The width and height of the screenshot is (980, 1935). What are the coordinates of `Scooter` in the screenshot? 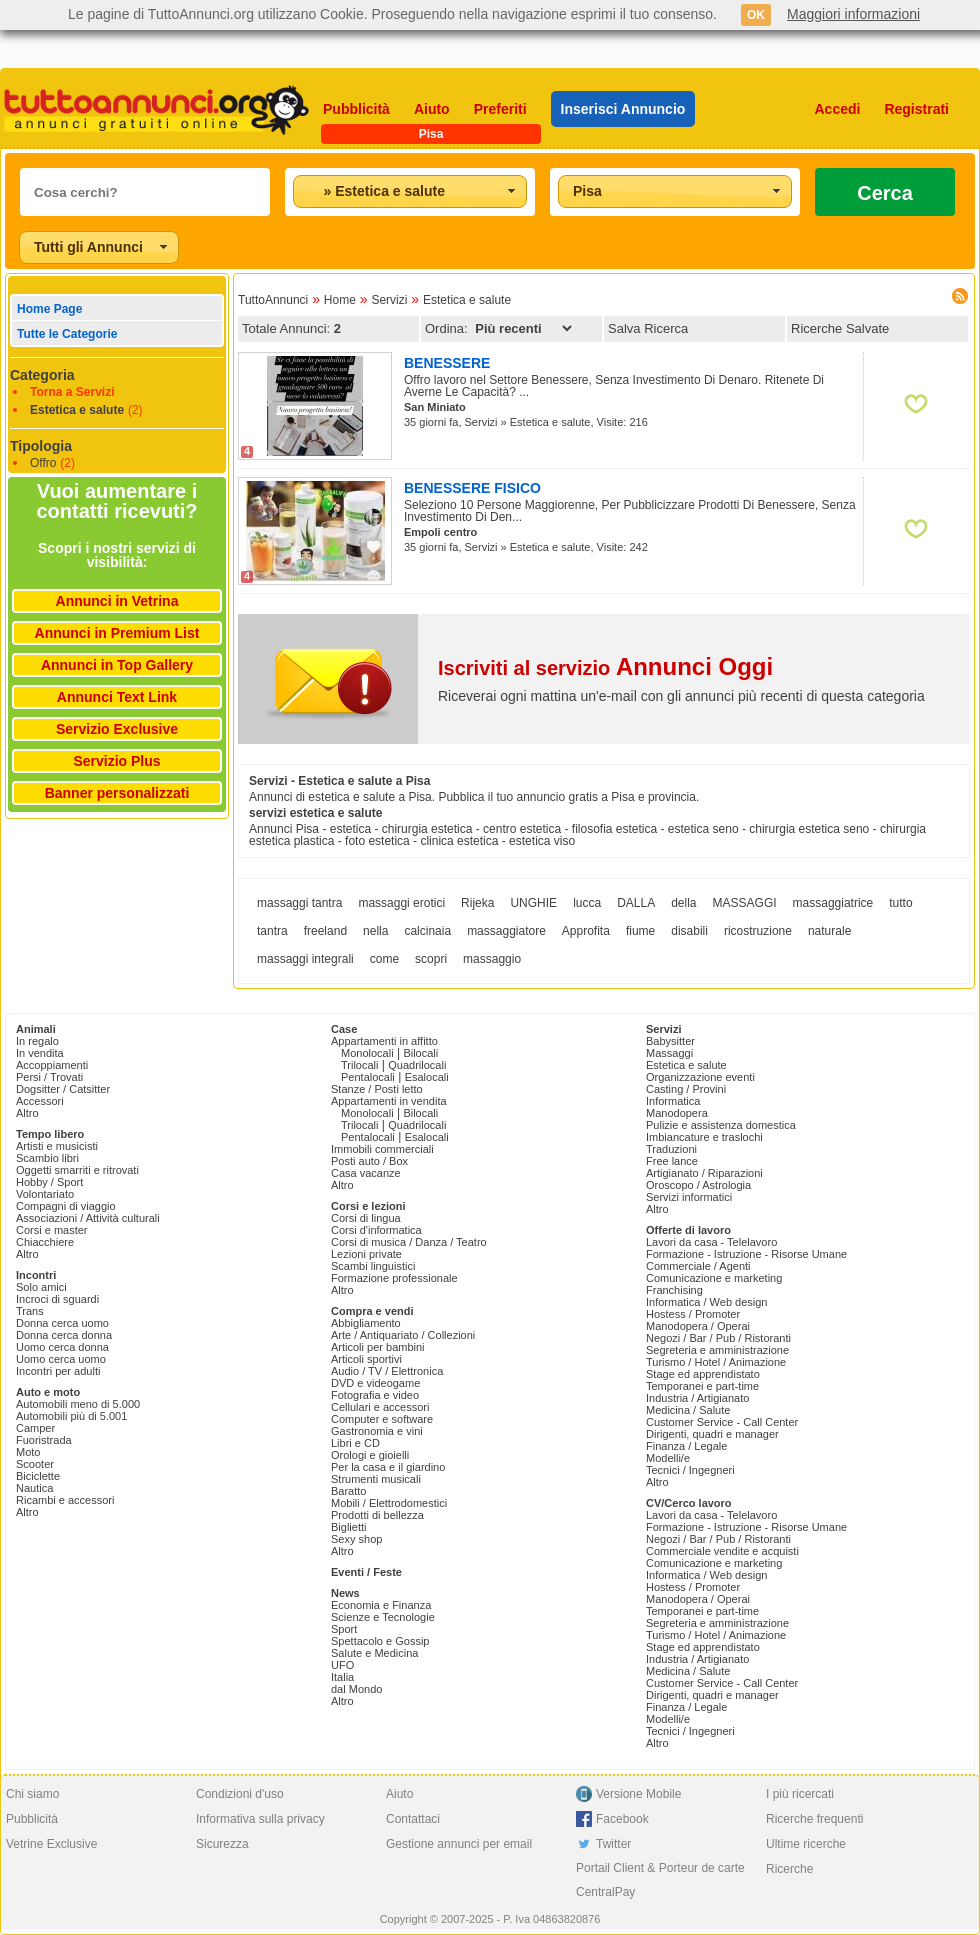 It's located at (35, 1464).